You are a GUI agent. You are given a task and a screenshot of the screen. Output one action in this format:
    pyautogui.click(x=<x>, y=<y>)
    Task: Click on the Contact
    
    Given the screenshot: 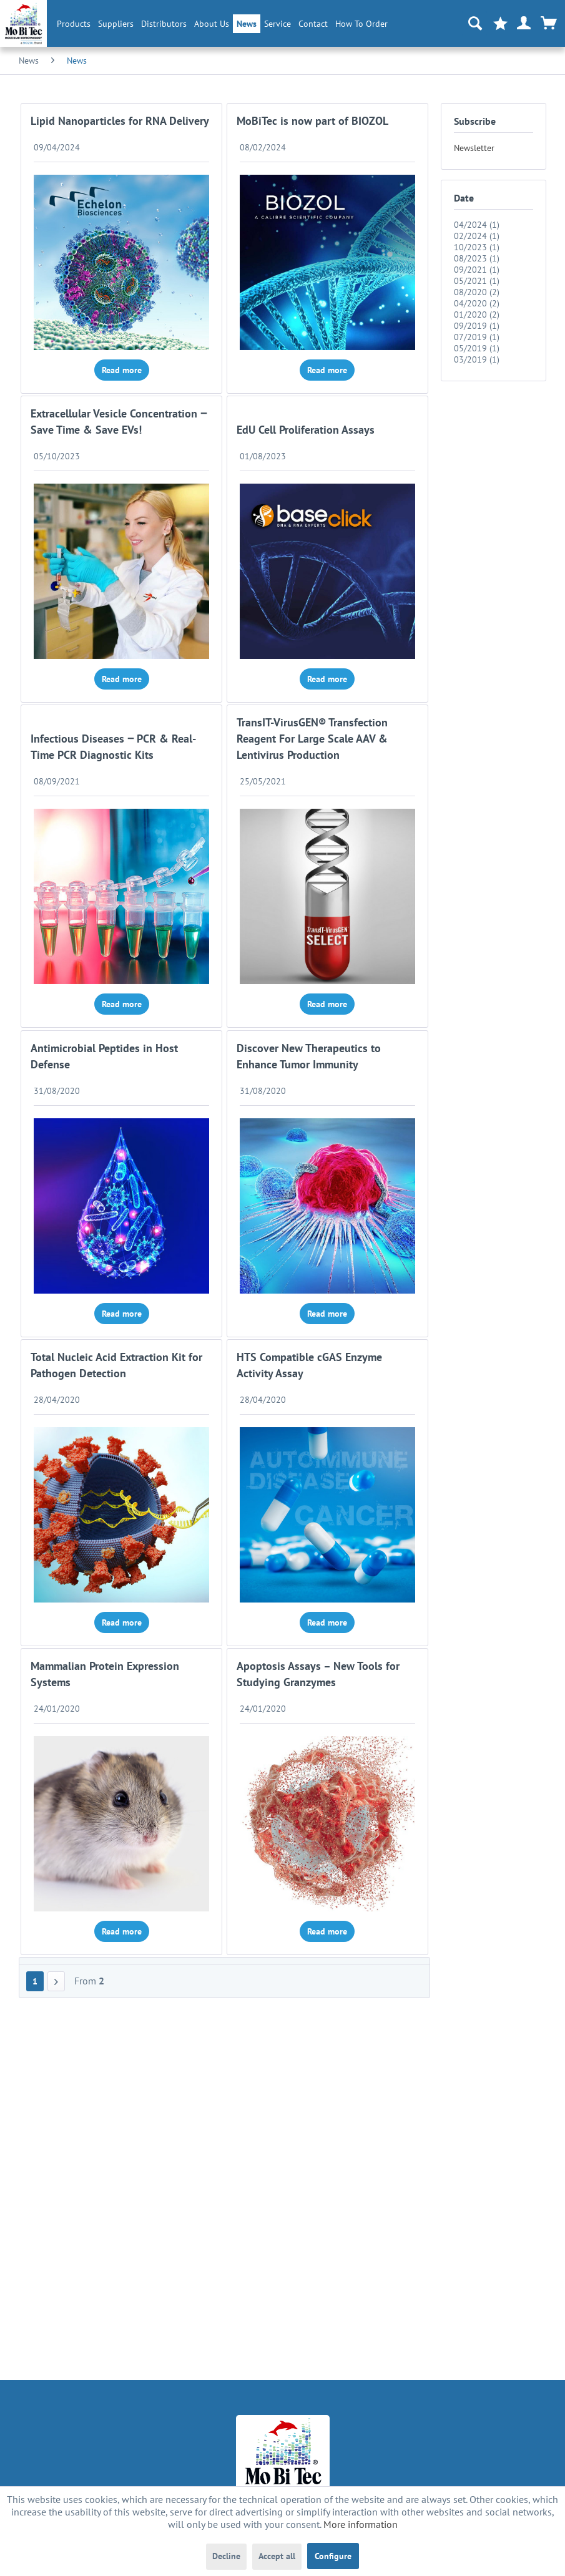 What is the action you would take?
    pyautogui.click(x=313, y=23)
    